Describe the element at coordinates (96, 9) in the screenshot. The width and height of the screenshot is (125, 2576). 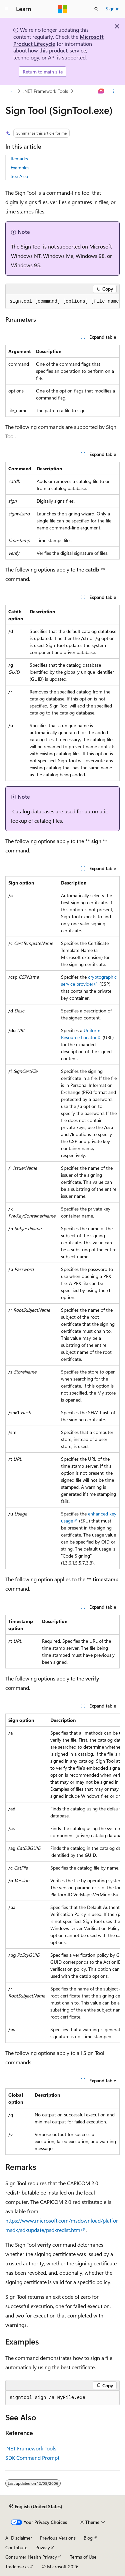
I see `[Open search]` at that location.